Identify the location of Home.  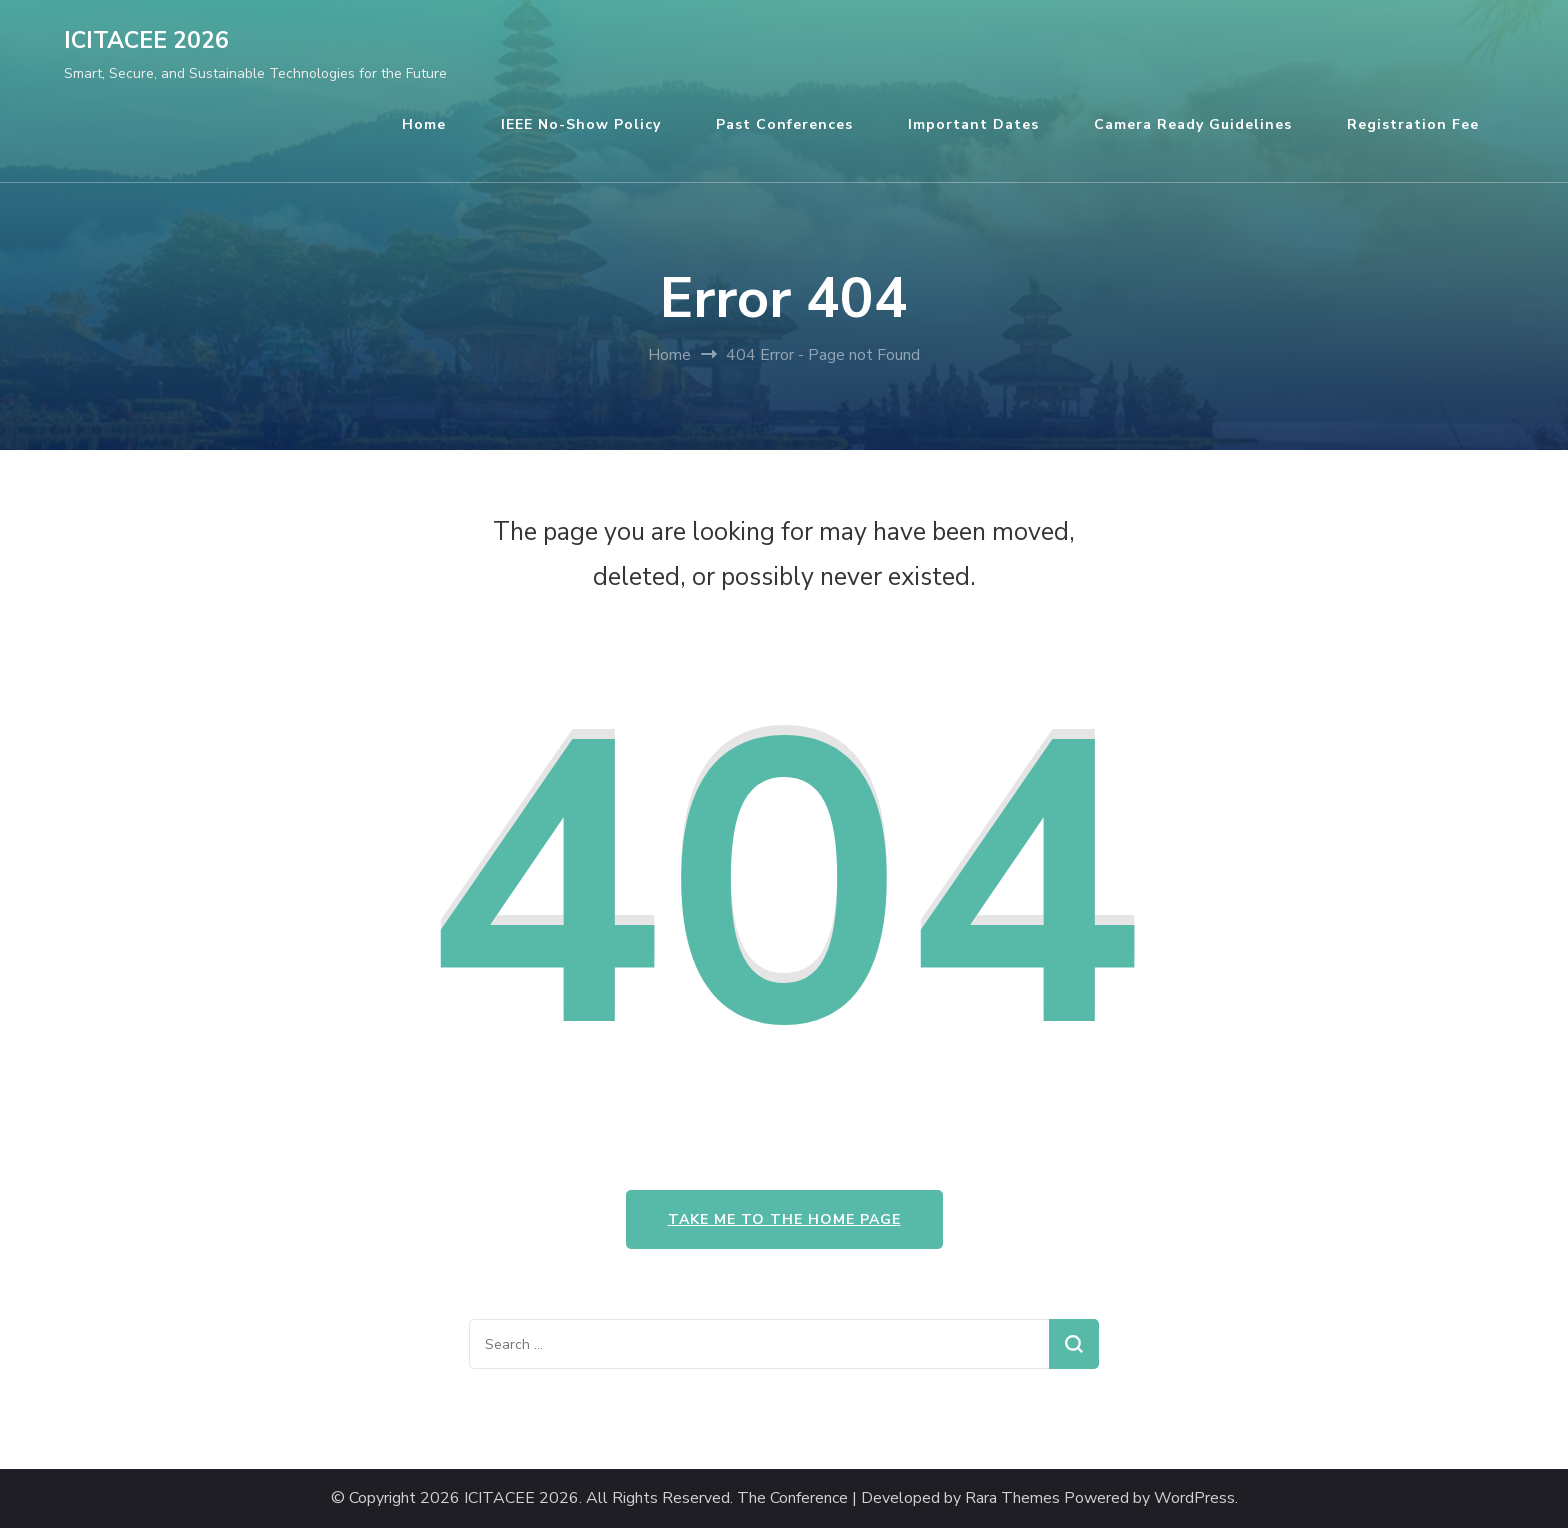
(424, 124).